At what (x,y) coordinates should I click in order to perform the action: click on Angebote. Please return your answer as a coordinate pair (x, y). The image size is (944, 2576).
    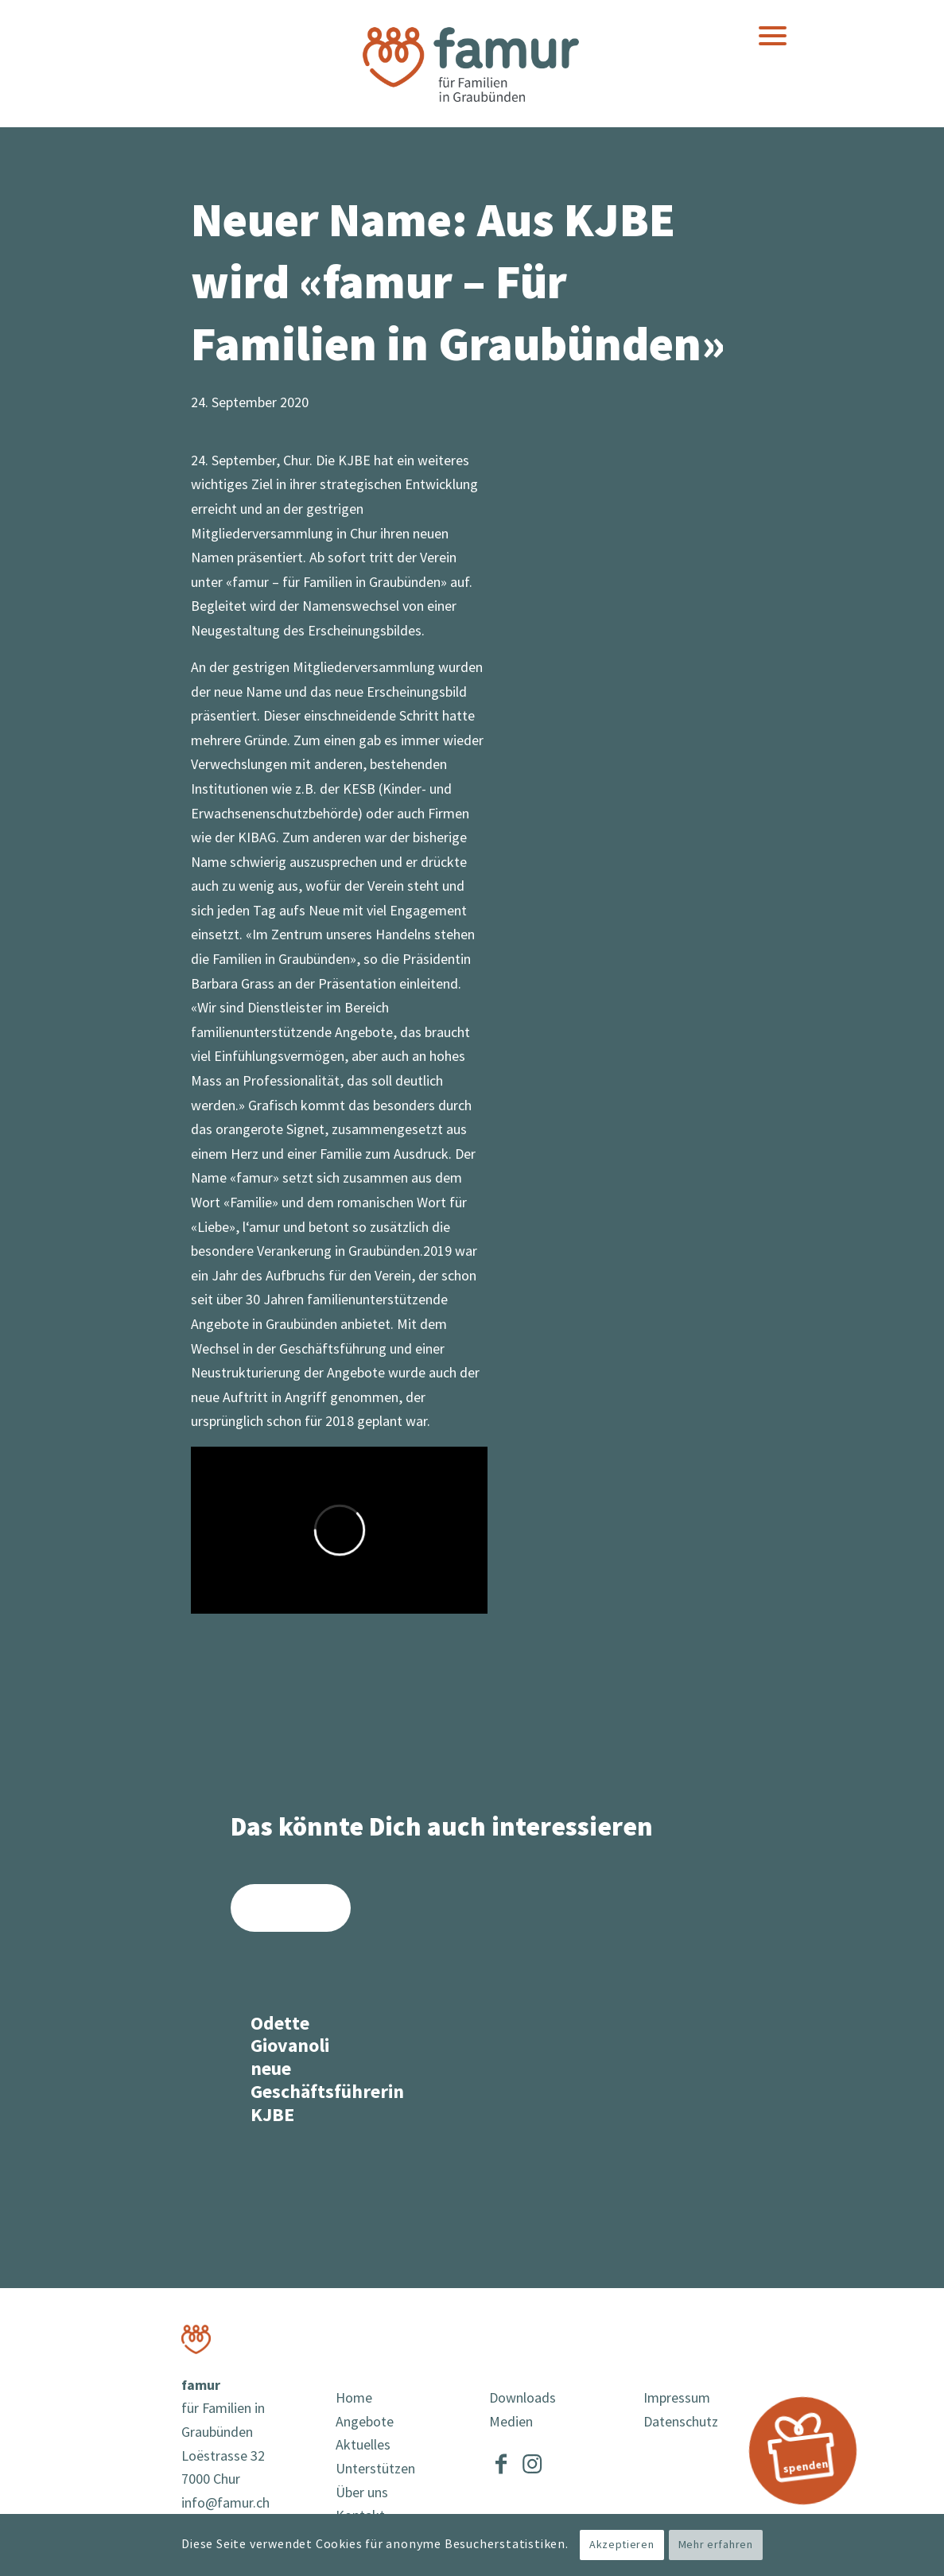
    Looking at the image, I should click on (365, 2422).